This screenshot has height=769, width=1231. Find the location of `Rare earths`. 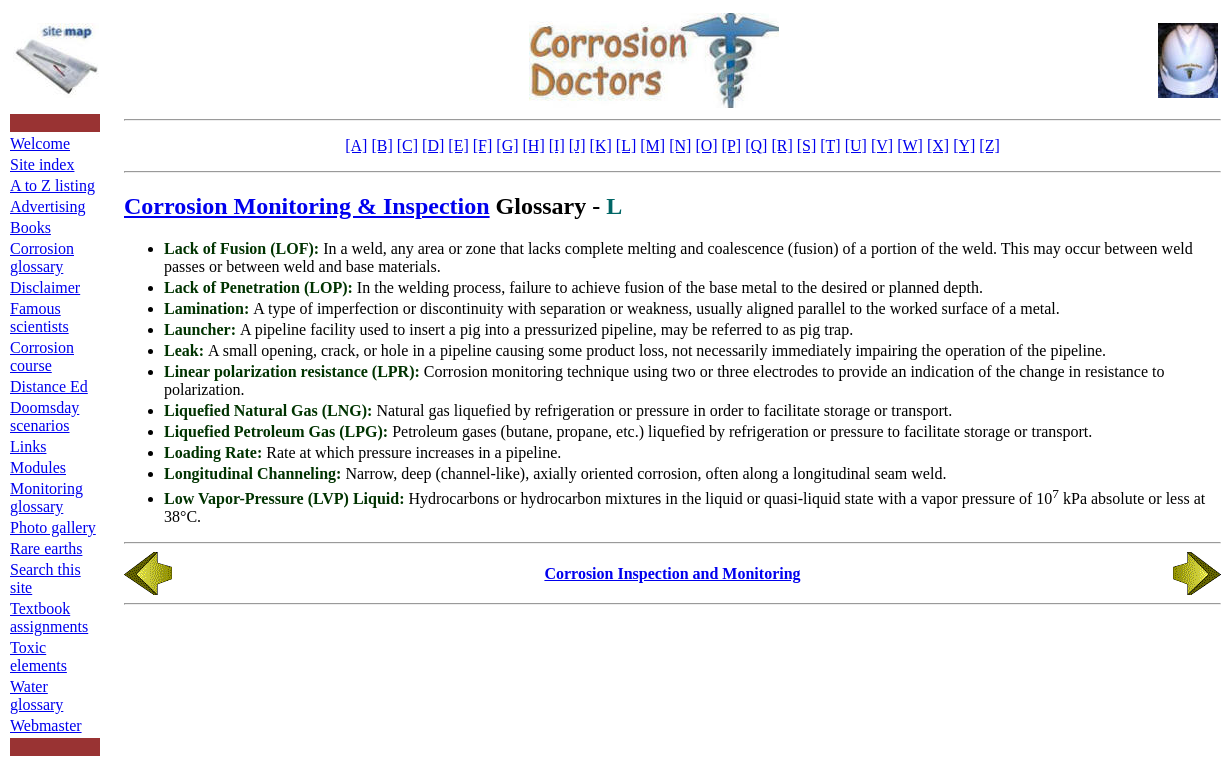

Rare earths is located at coordinates (46, 548).